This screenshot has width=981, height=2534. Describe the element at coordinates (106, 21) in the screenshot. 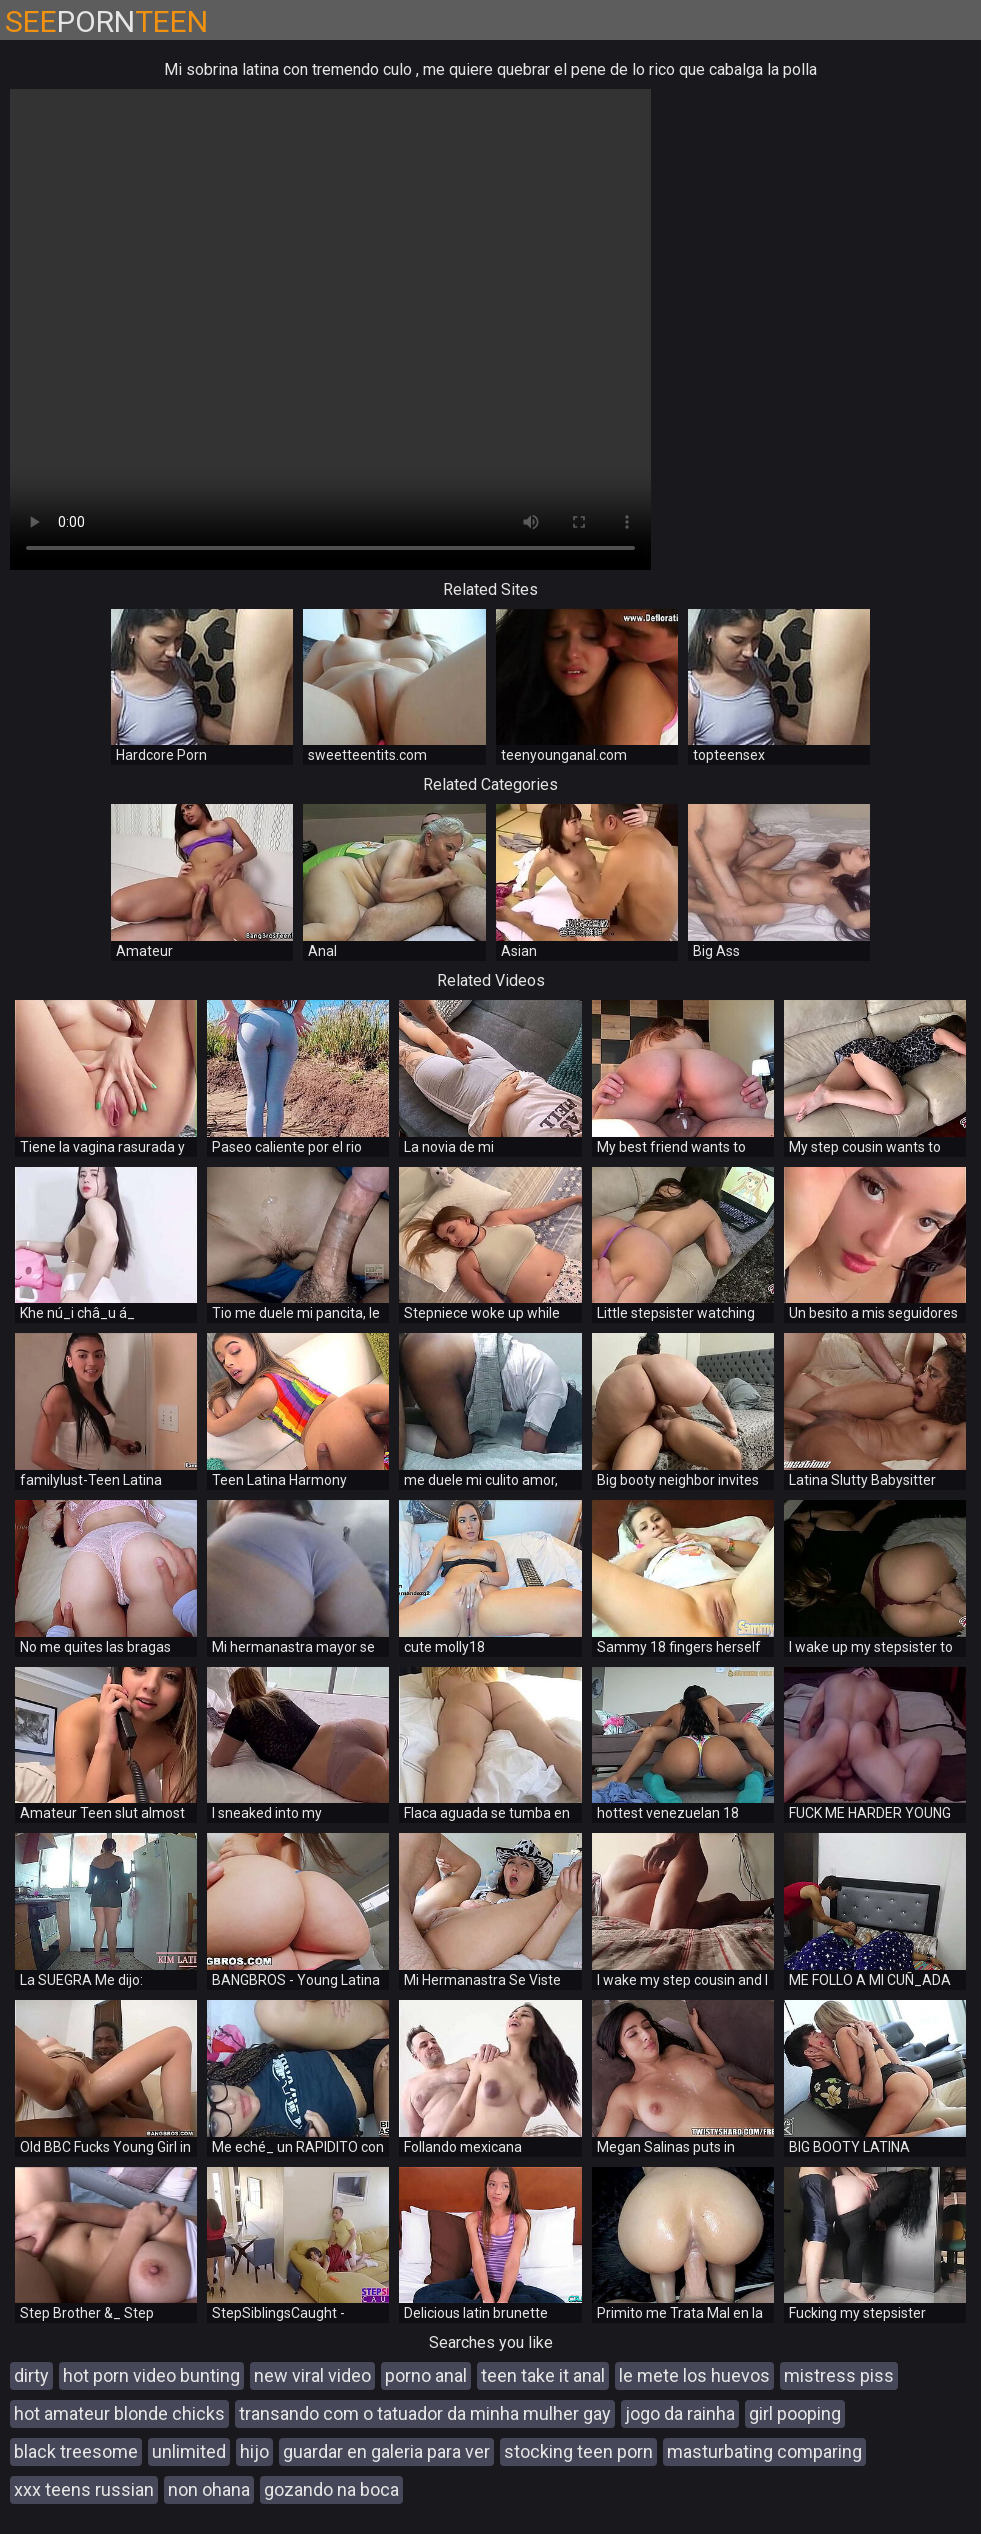

I see `PORN` at that location.